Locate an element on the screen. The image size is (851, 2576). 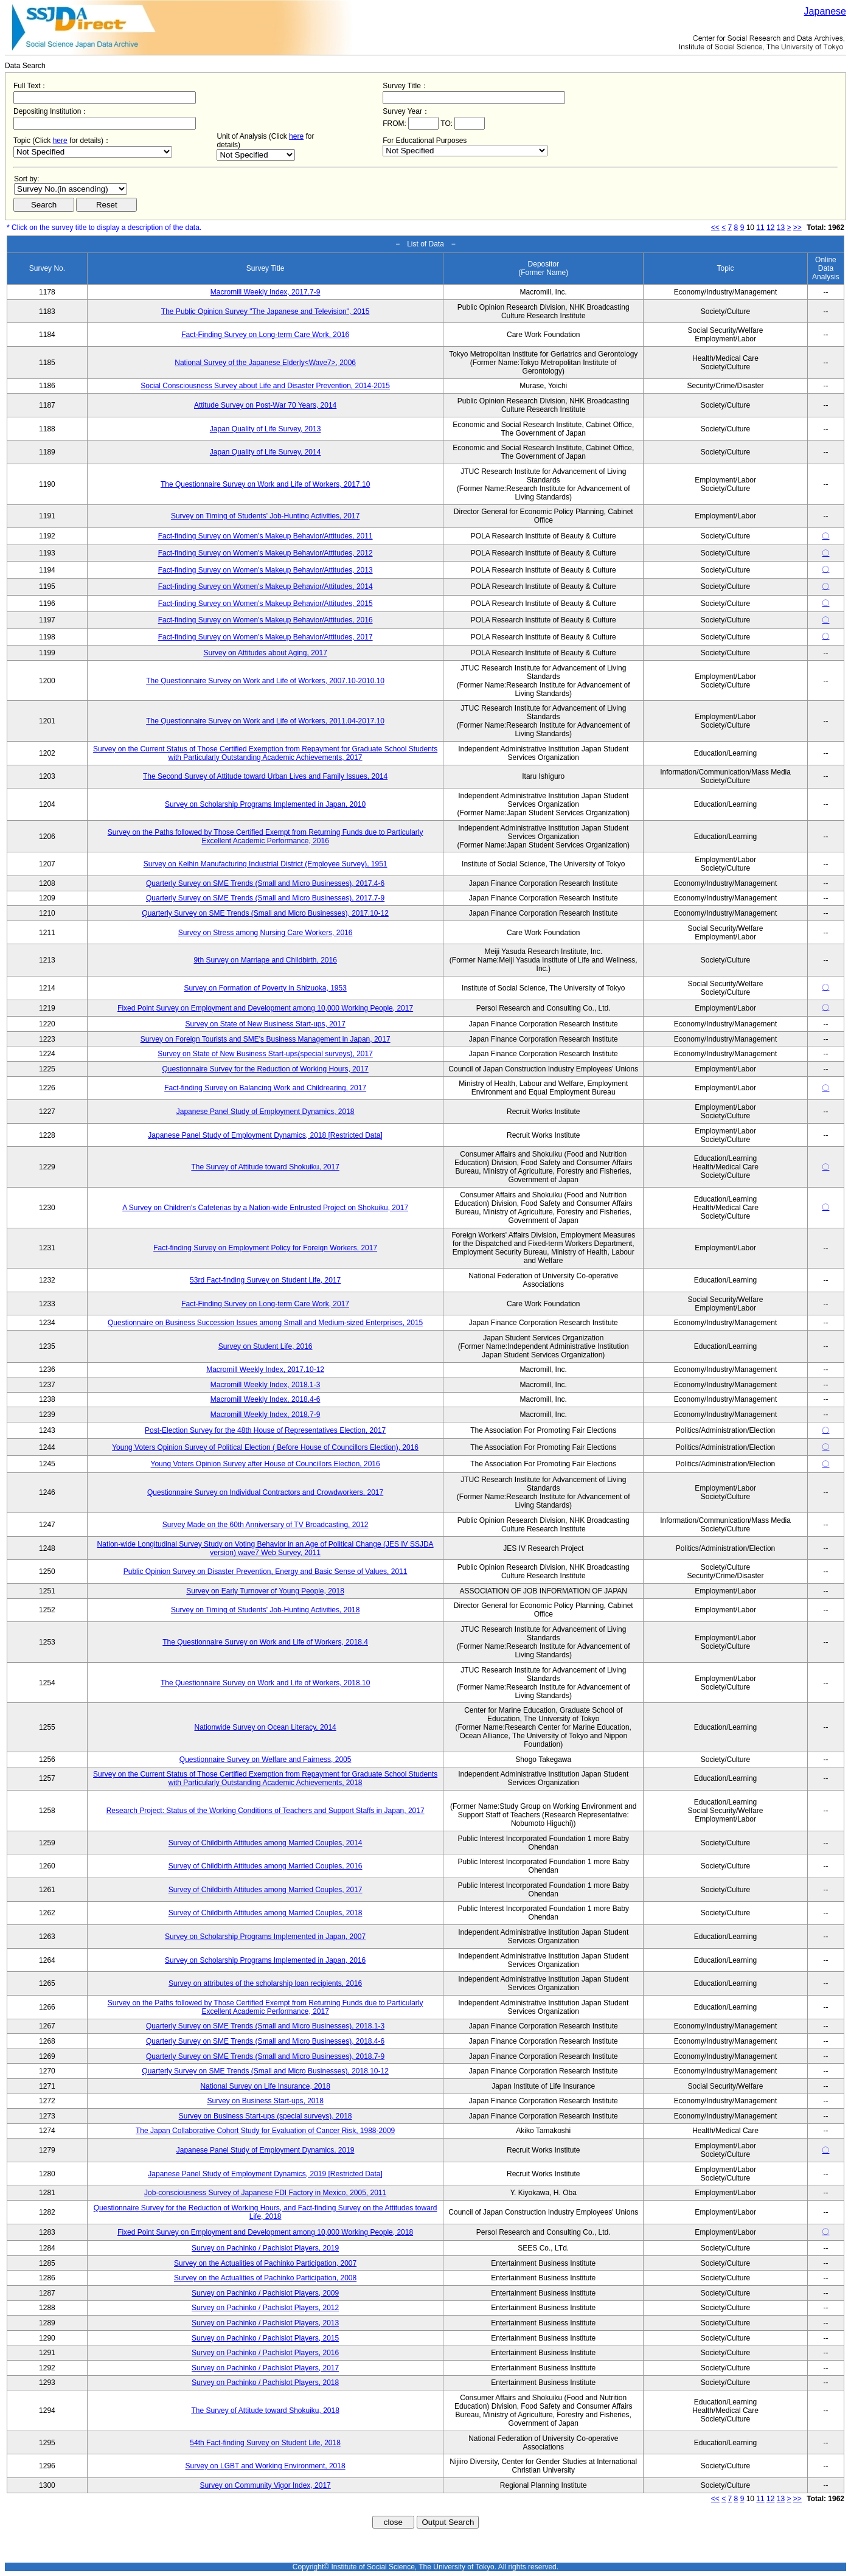
Survey on Formation of Poverty in Shizuoka, 1953 is located at coordinates (265, 988).